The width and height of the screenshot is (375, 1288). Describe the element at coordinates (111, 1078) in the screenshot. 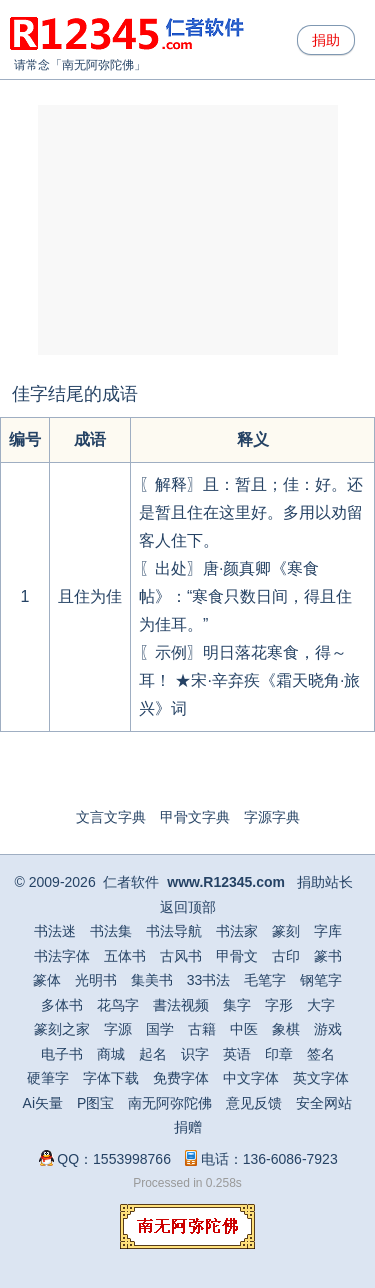

I see `字体下载` at that location.